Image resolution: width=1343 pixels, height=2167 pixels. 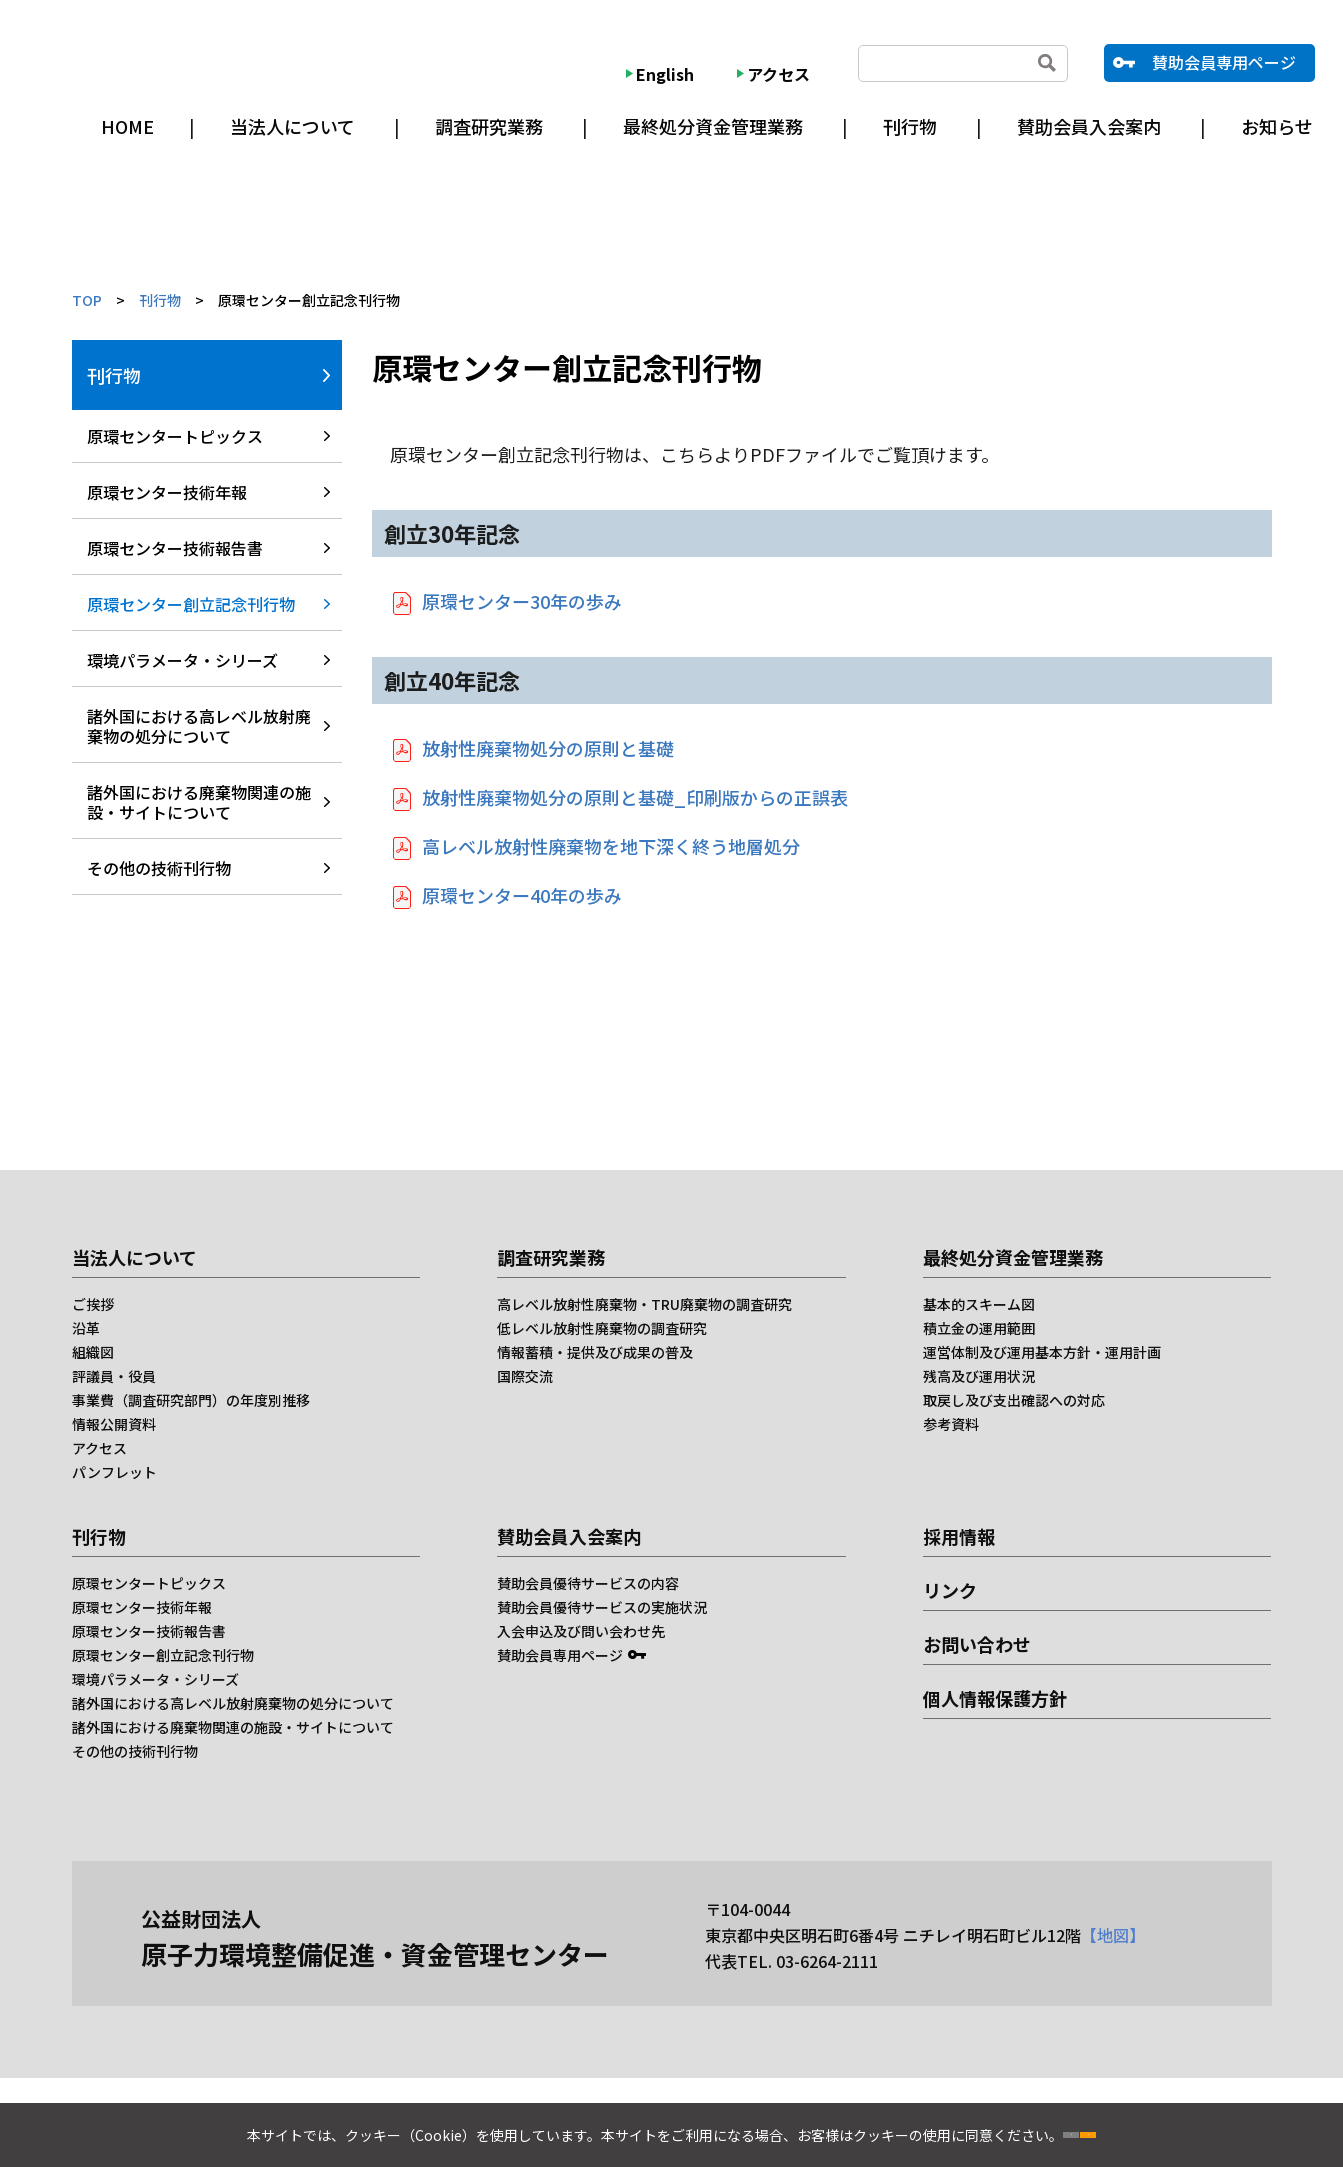 I want to click on 刊行物, so click(x=910, y=126).